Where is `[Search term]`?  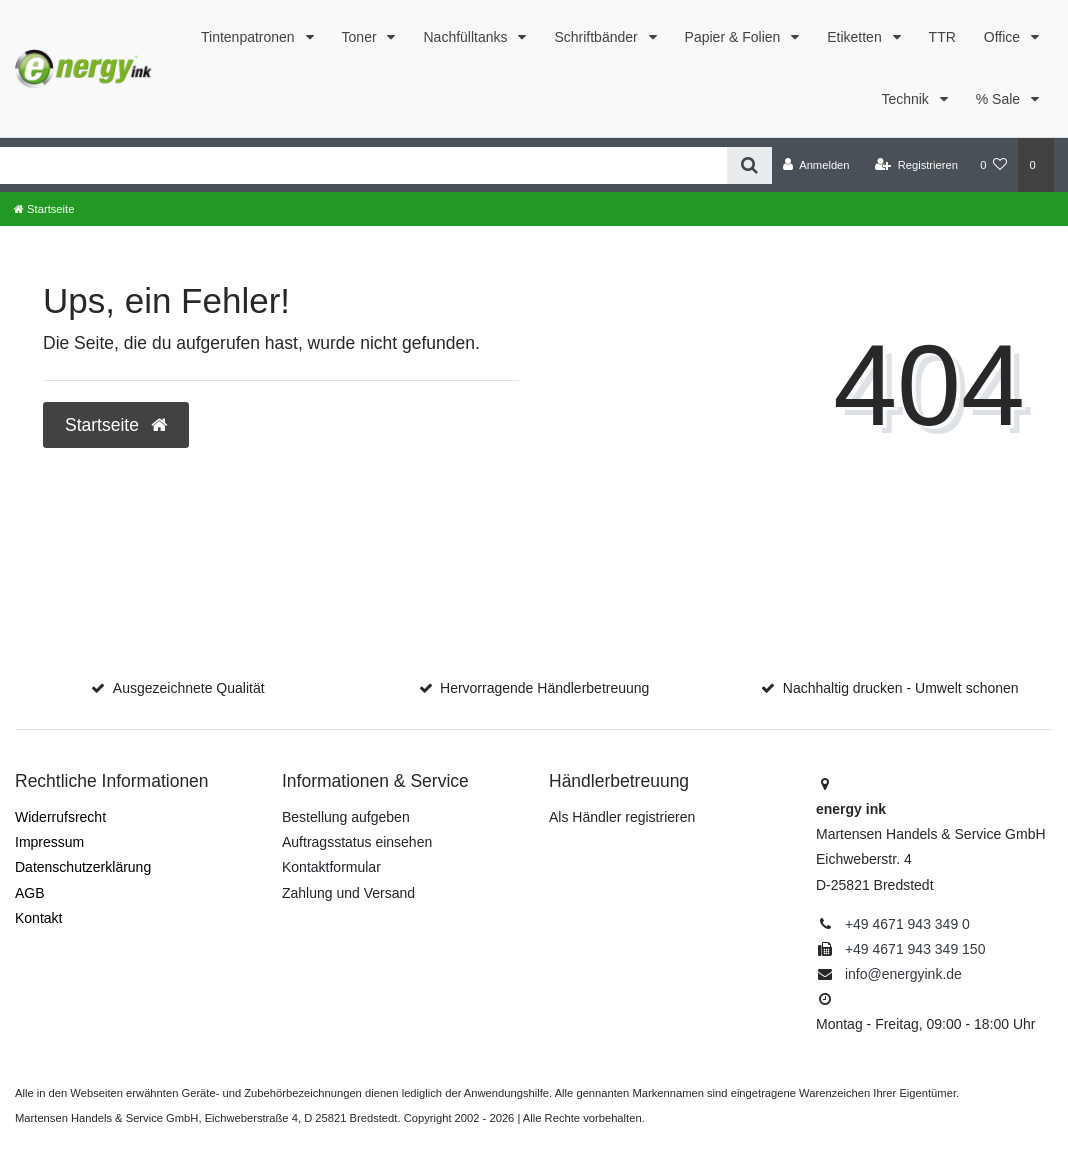
[Search term] is located at coordinates (363, 165).